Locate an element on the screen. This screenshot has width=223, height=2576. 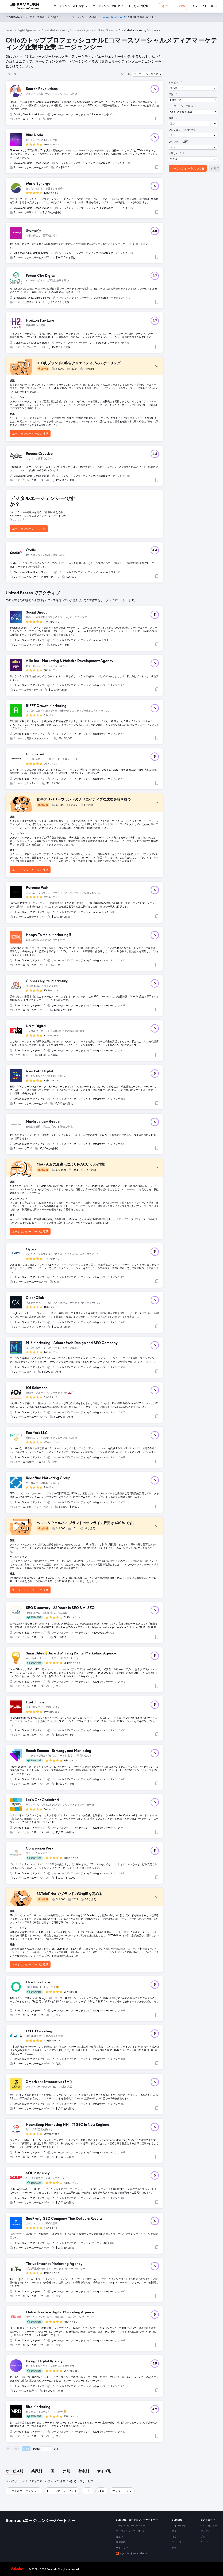
[Current page] is located at coordinates (46, 2448).